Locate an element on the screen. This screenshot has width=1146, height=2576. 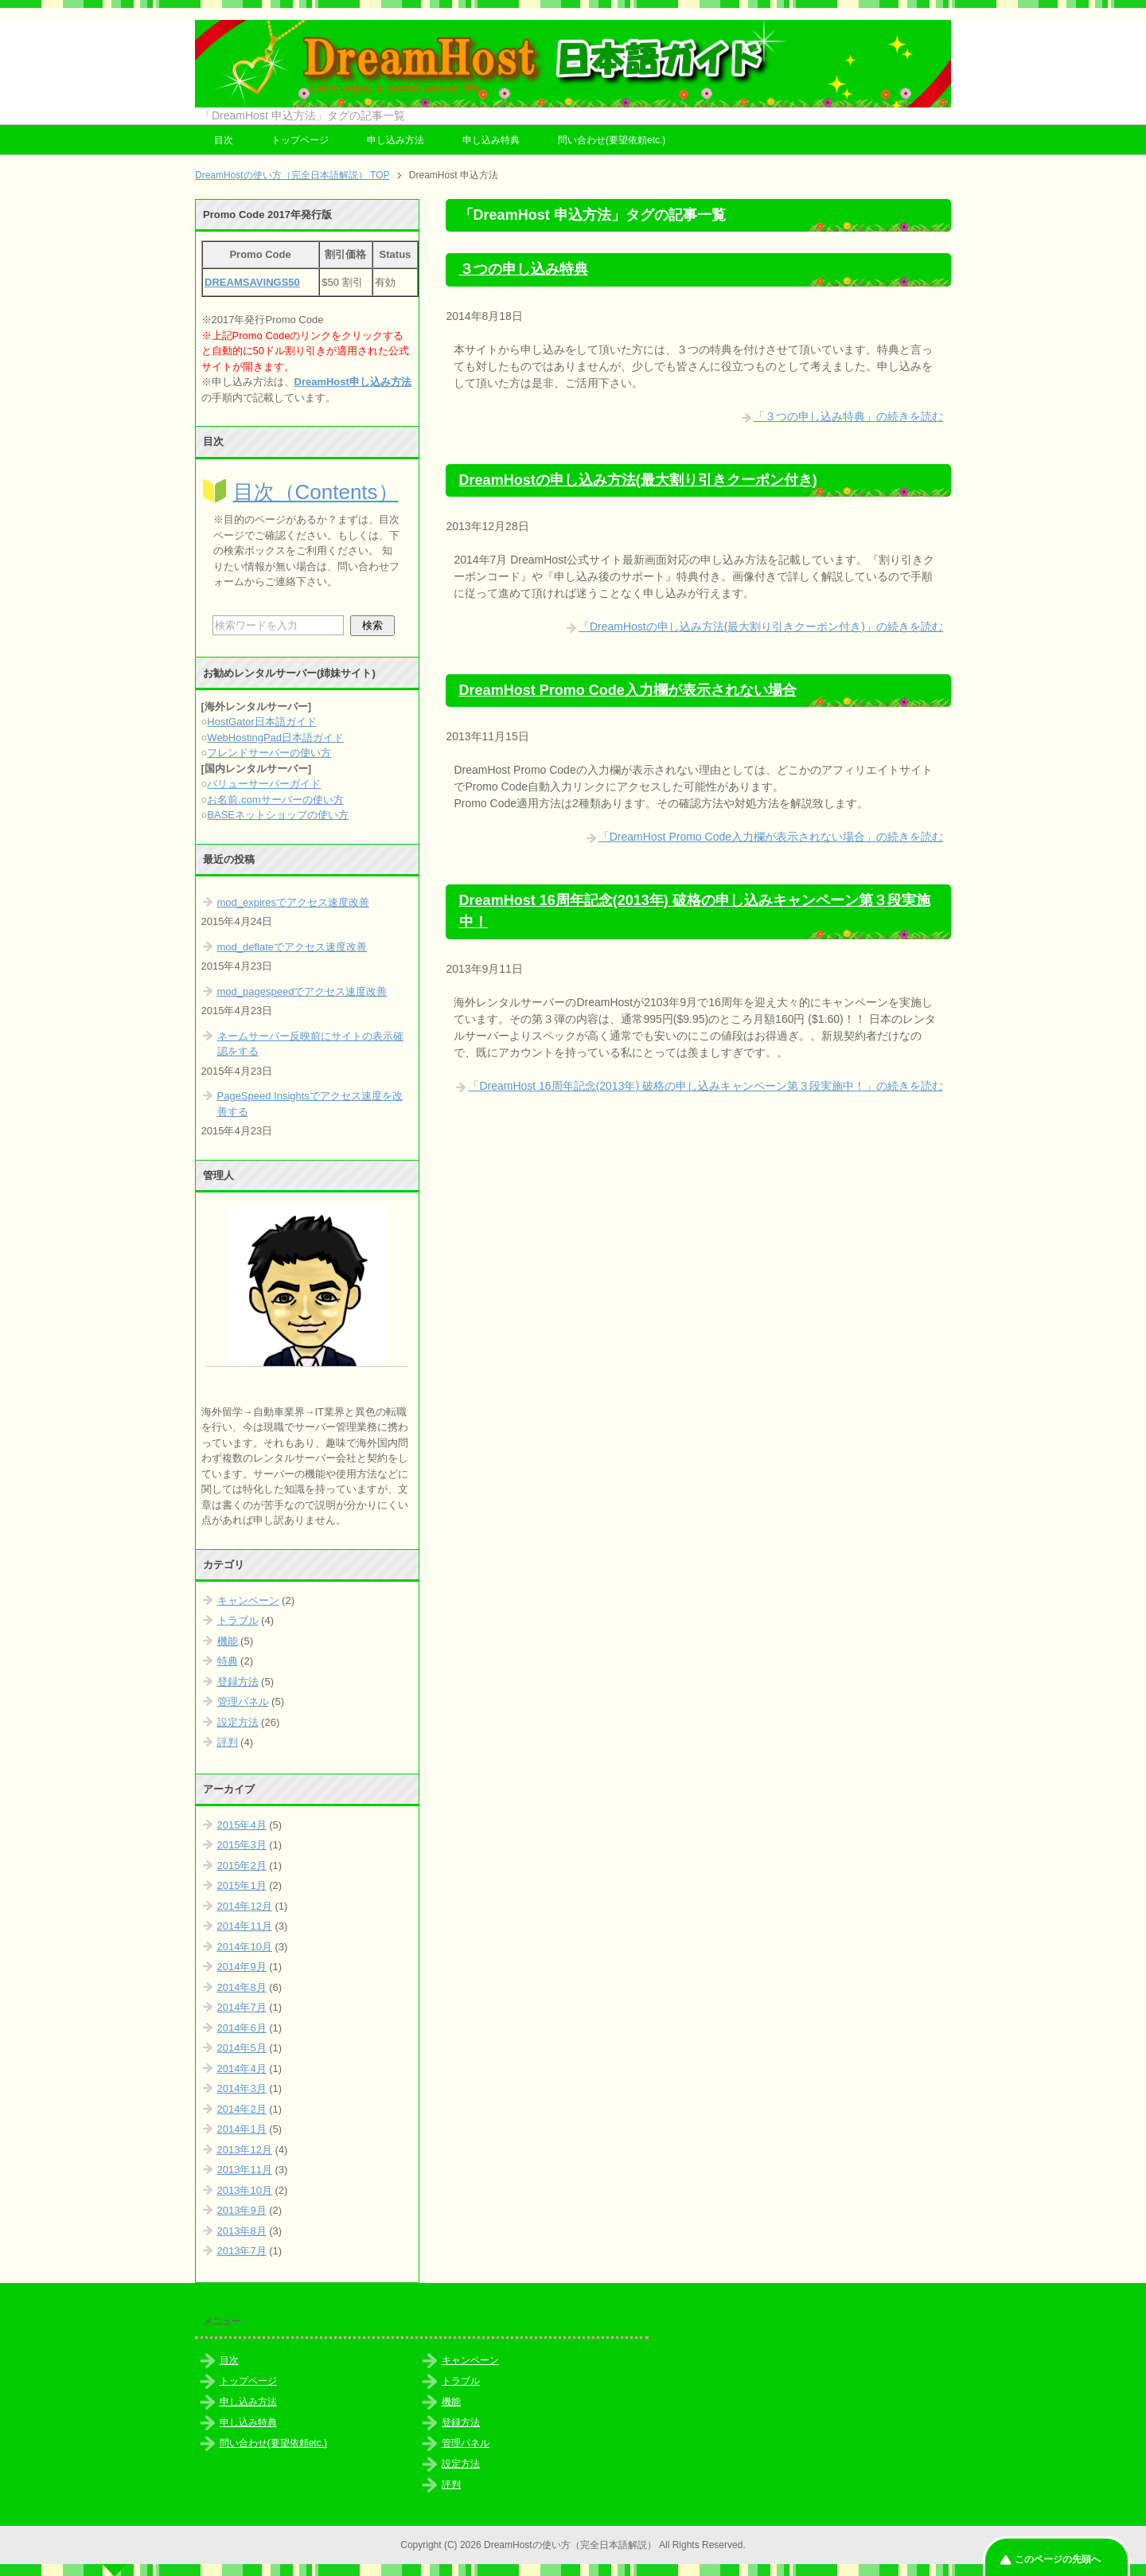
mod_deflateでアクセス速度改善 is located at coordinates (292, 947).